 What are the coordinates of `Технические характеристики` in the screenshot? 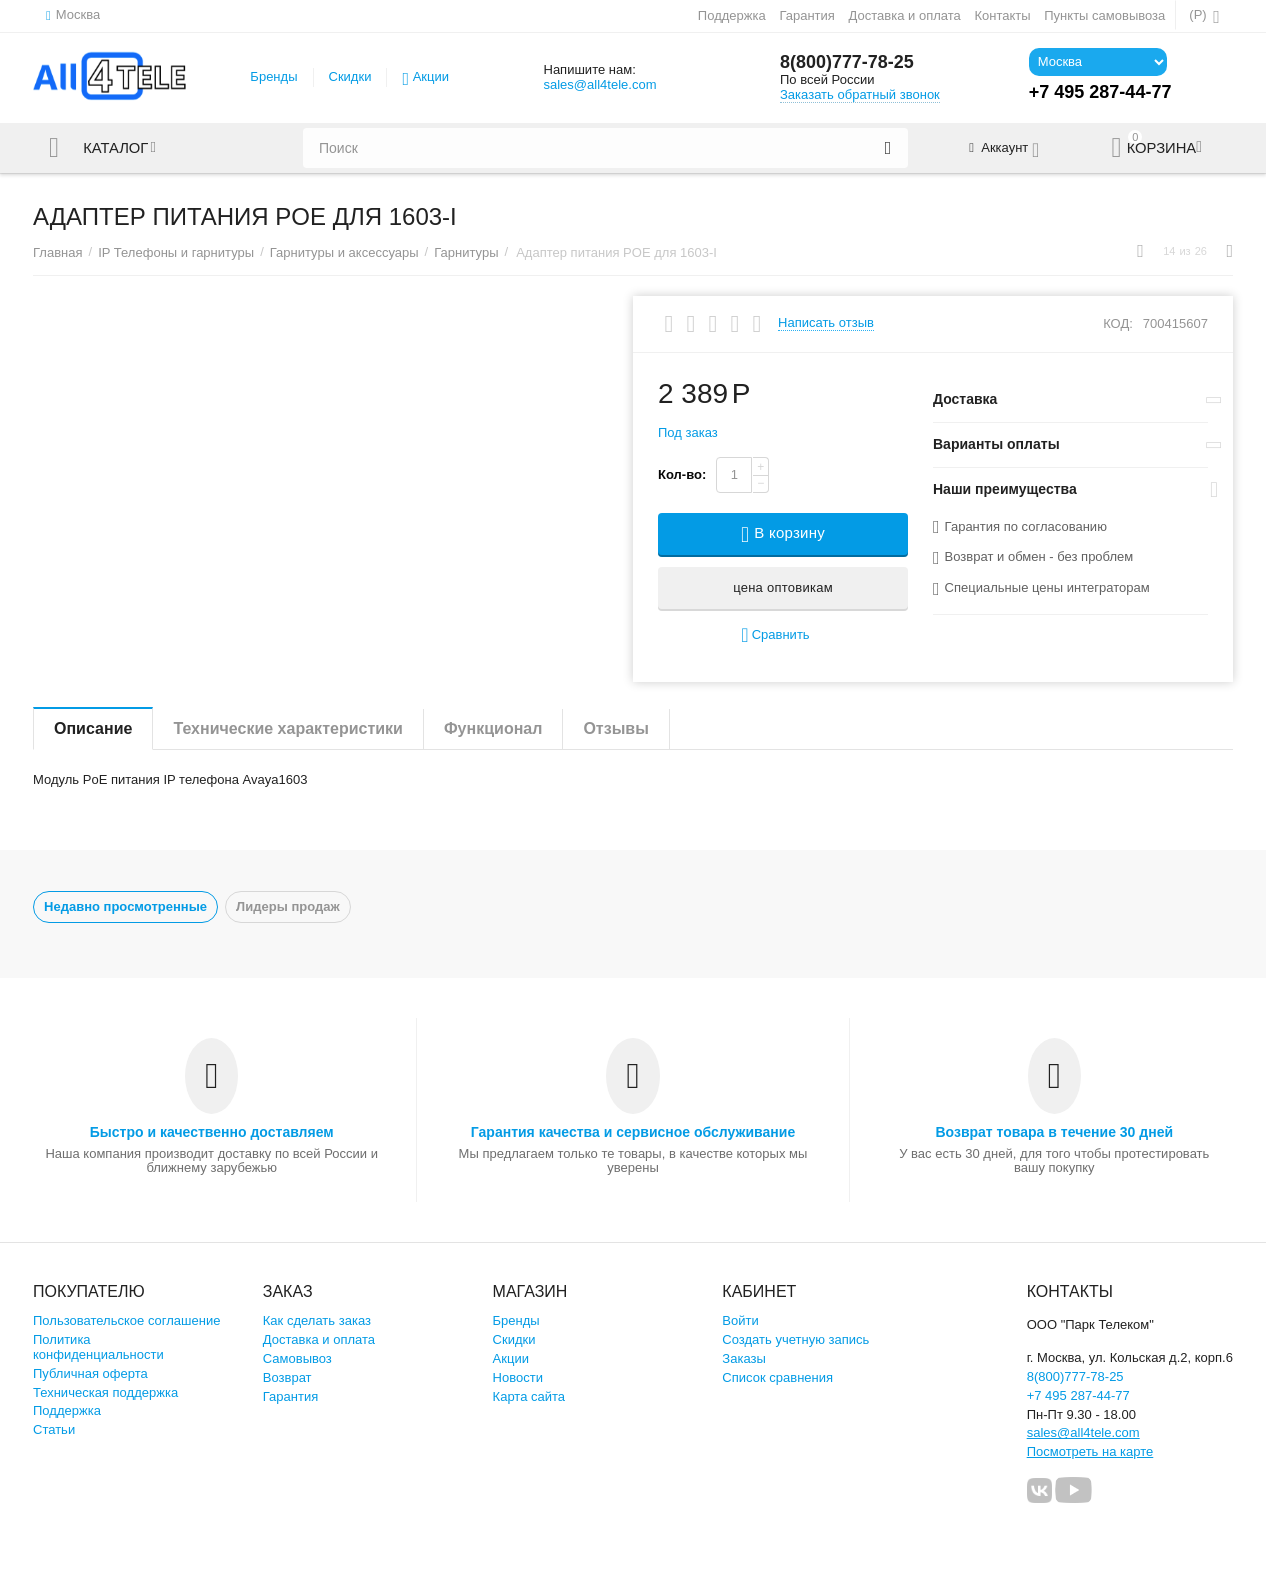 It's located at (288, 728).